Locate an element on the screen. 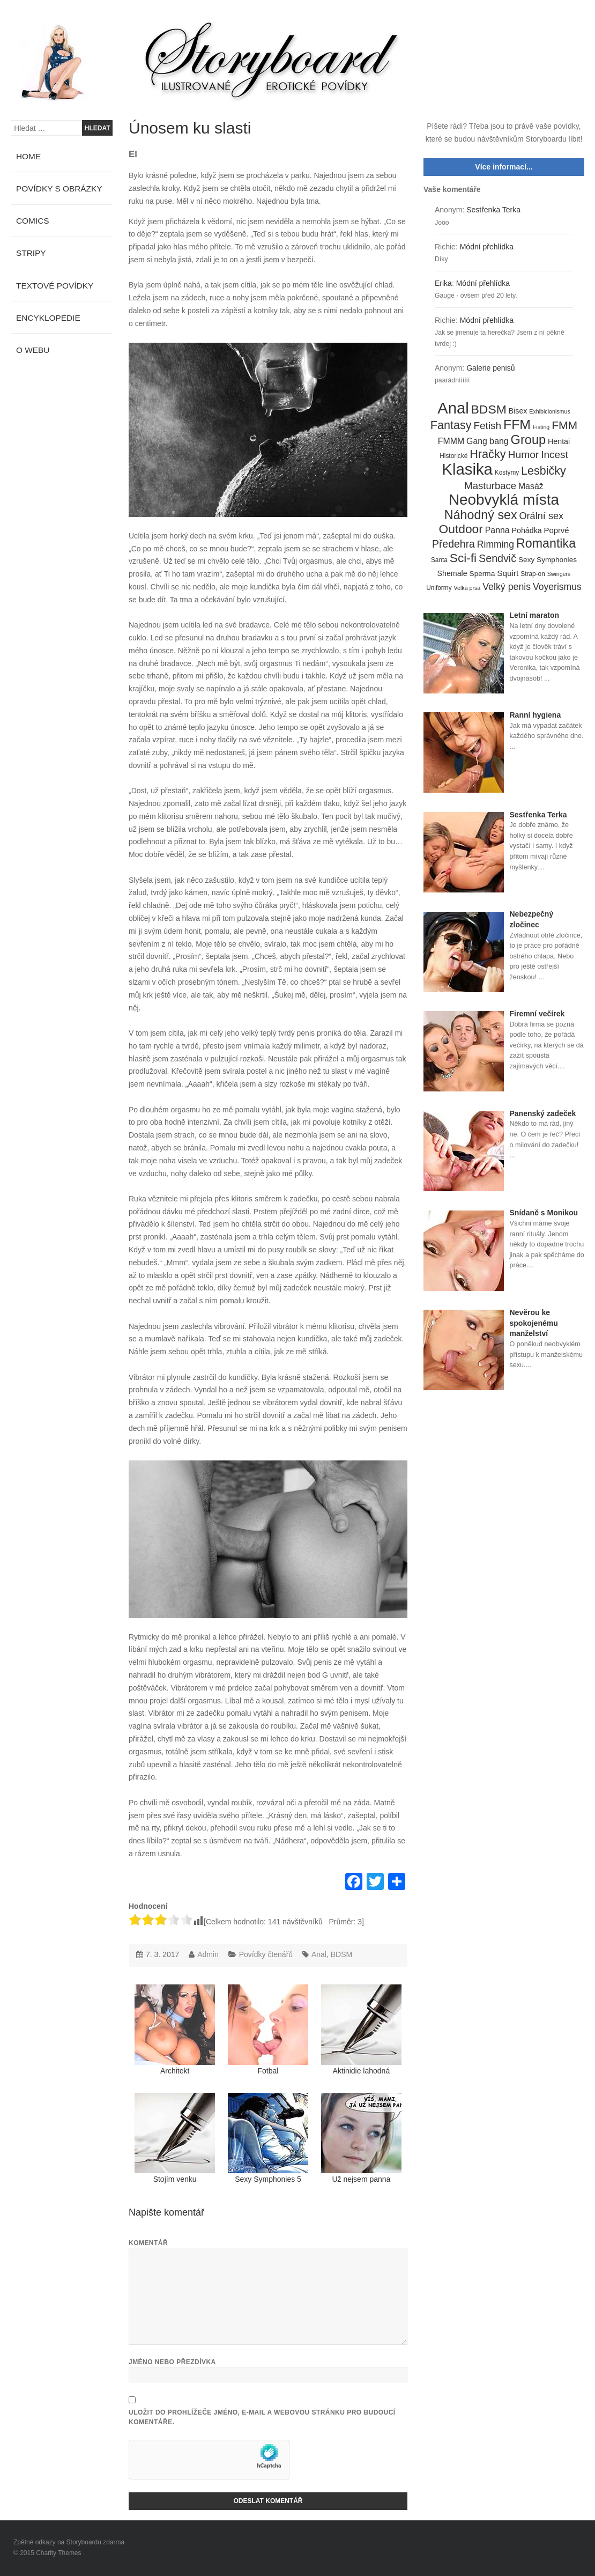 The height and width of the screenshot is (2576, 595). Kostýmy [Kostýmy (4 položky)] is located at coordinates (507, 472).